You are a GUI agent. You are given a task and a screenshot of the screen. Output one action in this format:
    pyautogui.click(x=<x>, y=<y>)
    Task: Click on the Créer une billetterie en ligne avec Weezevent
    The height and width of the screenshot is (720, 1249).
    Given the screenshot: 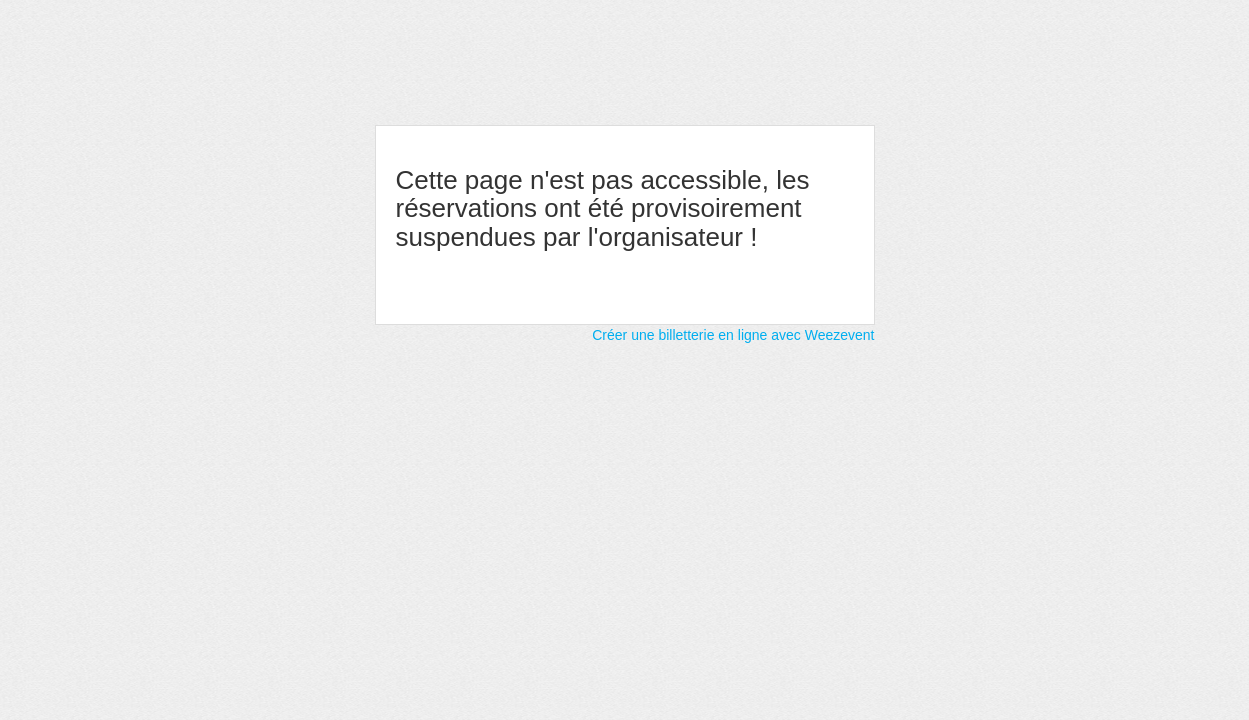 What is the action you would take?
    pyautogui.click(x=733, y=335)
    